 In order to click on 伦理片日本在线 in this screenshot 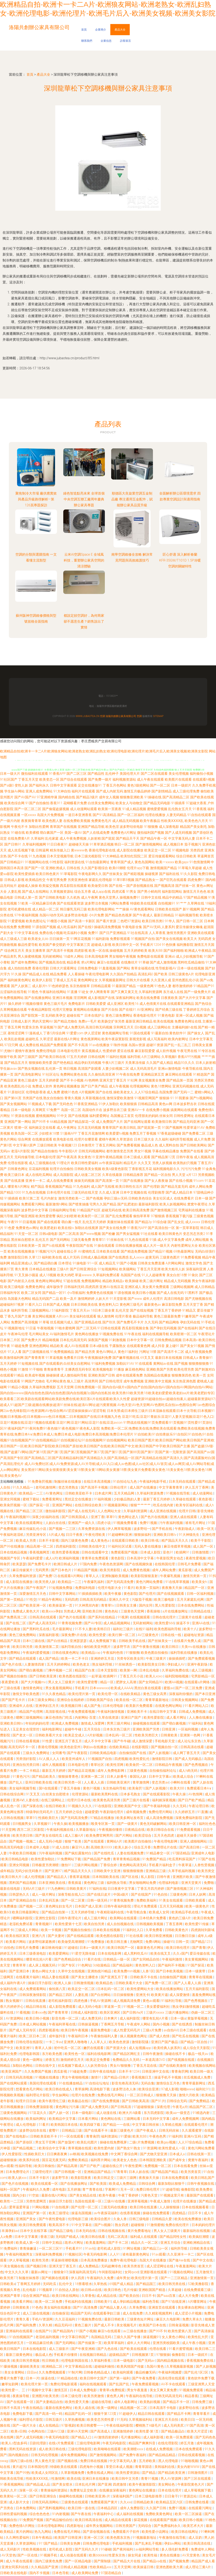, I will do `click(79, 1800)`.